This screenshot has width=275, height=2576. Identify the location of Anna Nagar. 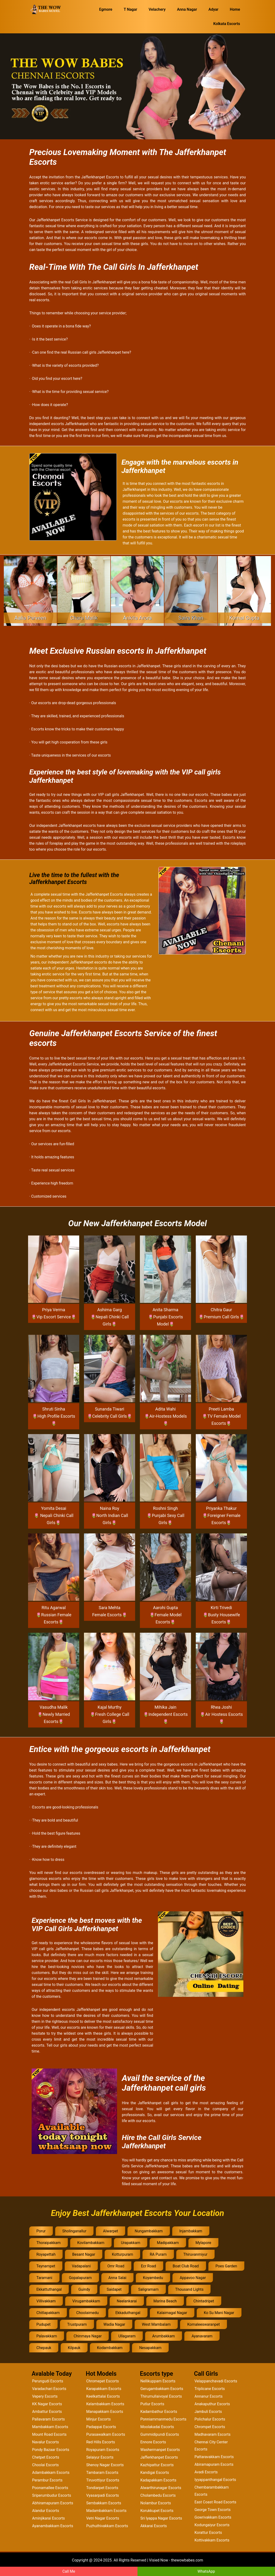
(187, 9).